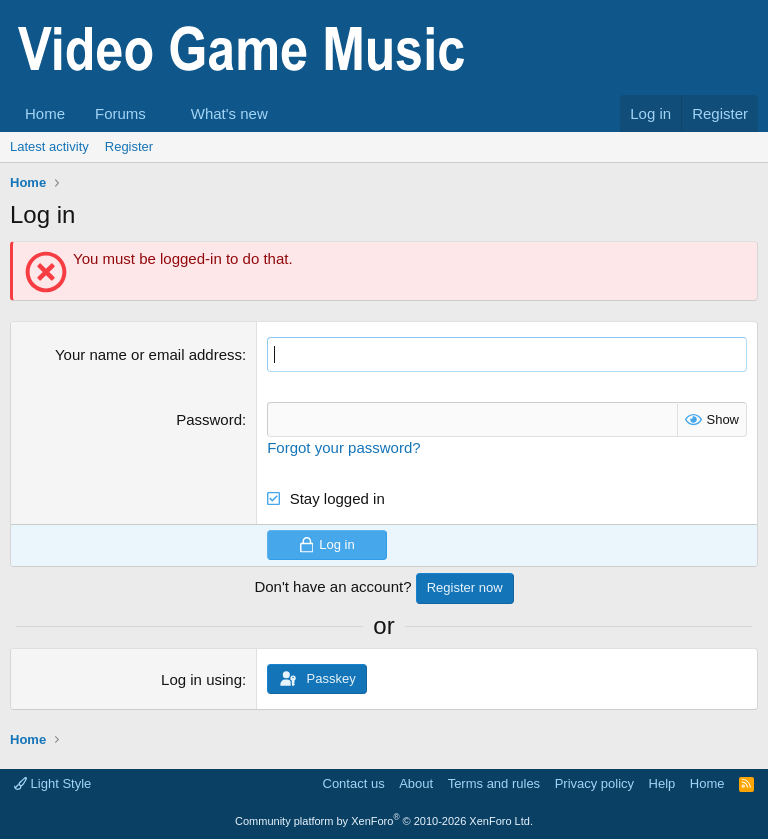 This screenshot has height=839, width=768. What do you see at coordinates (354, 783) in the screenshot?
I see `Contact us` at bounding box center [354, 783].